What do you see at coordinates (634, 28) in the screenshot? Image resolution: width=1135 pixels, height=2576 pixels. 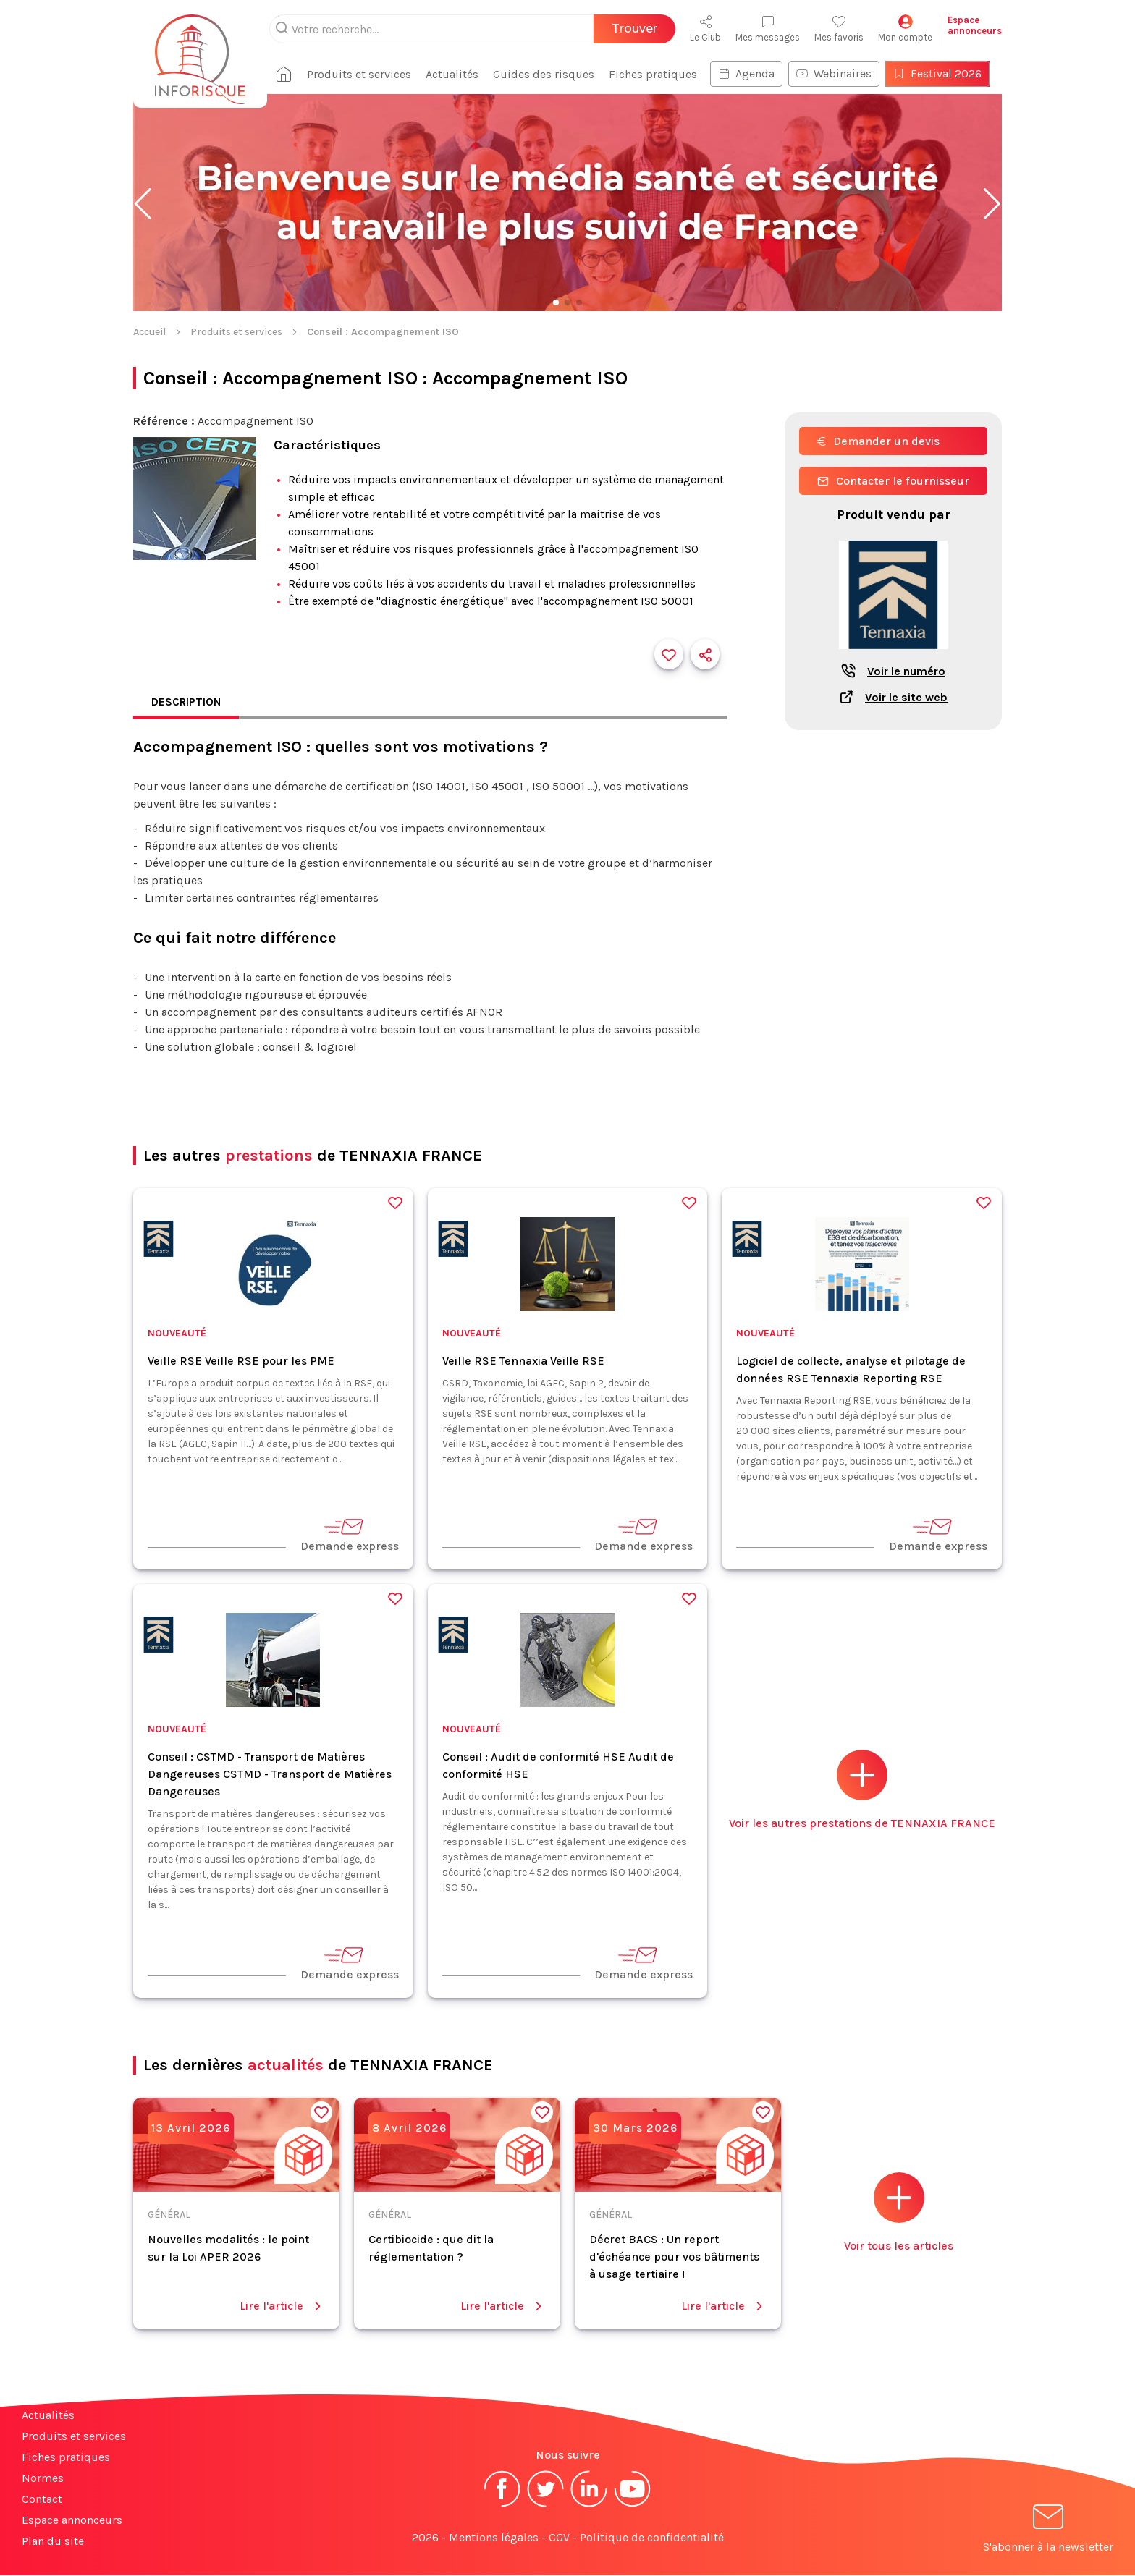 I see `Trouver` at bounding box center [634, 28].